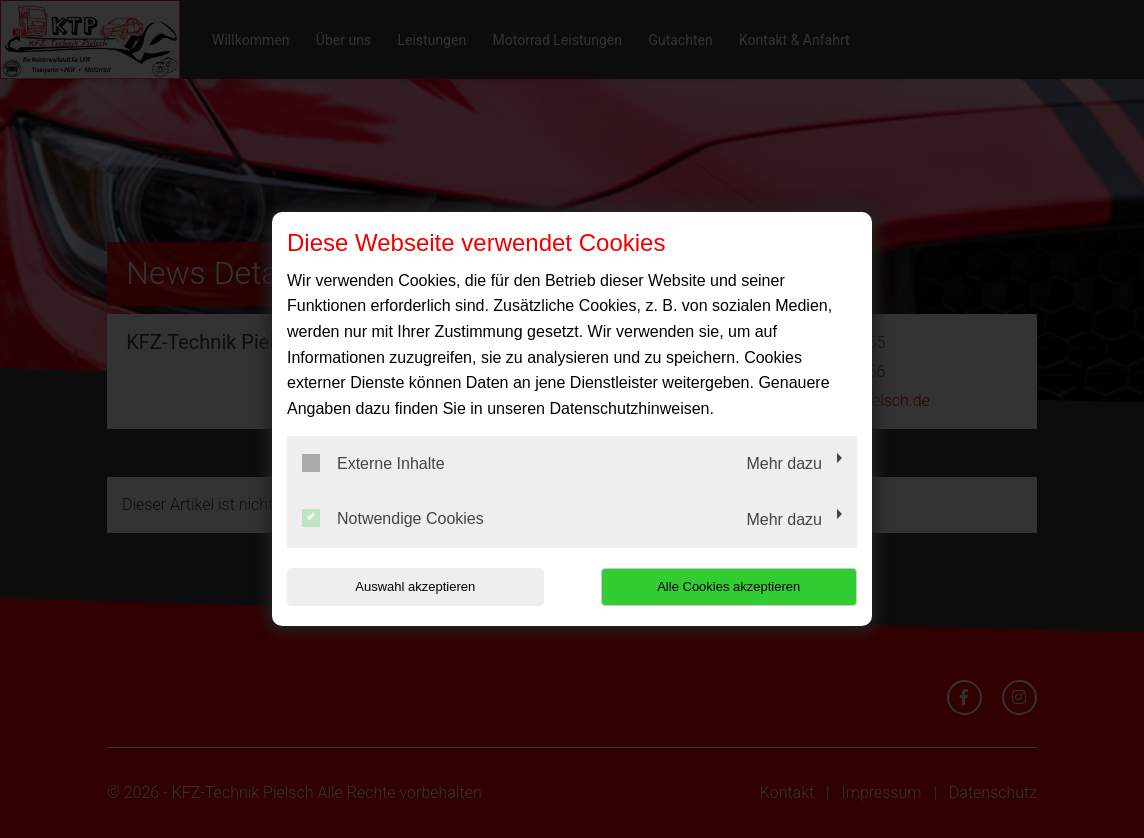 The height and width of the screenshot is (838, 1144). What do you see at coordinates (393, 518) in the screenshot?
I see `Notwendige Cookies` at bounding box center [393, 518].